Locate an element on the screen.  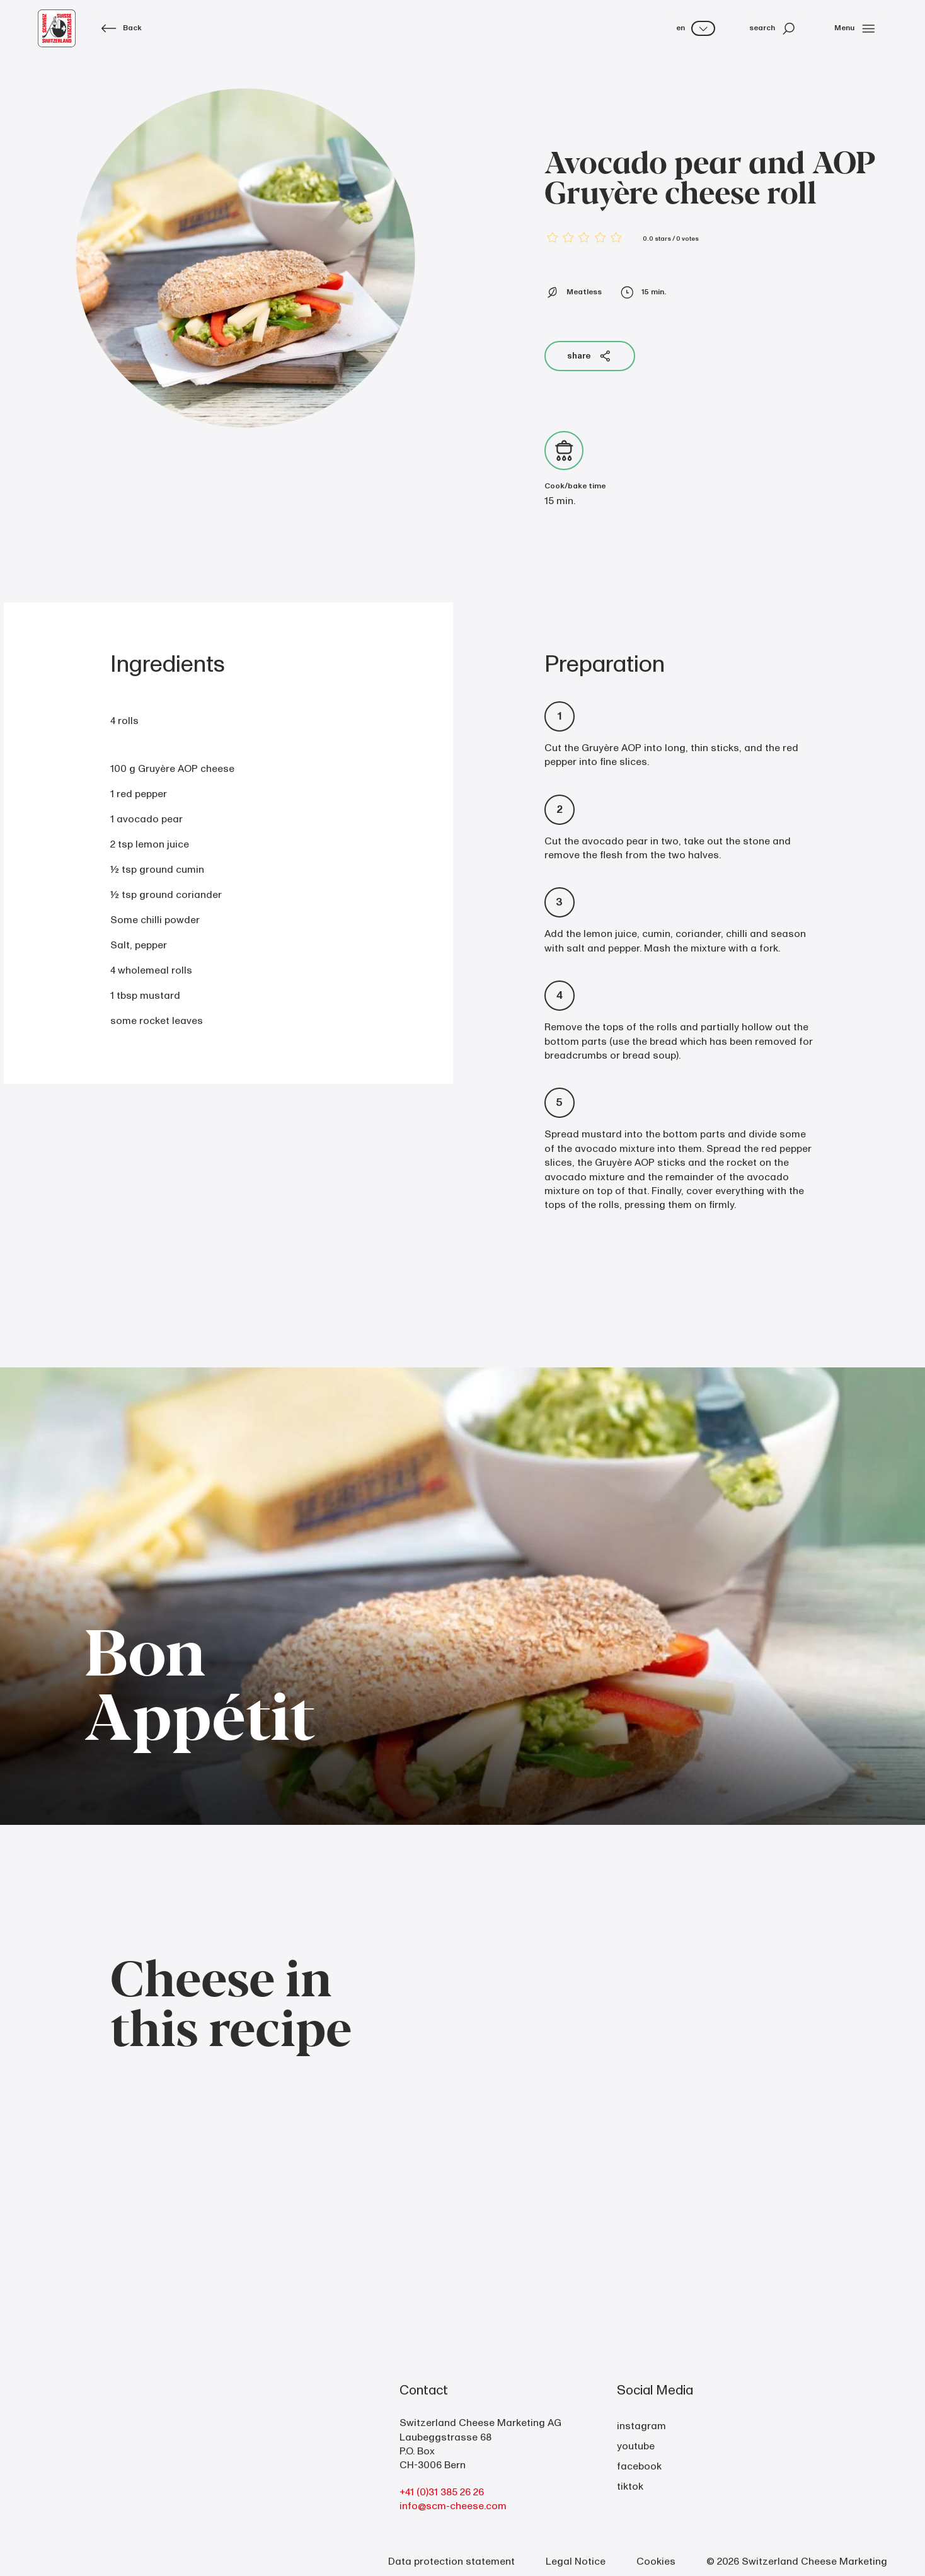
Legal Notice is located at coordinates (576, 2561).